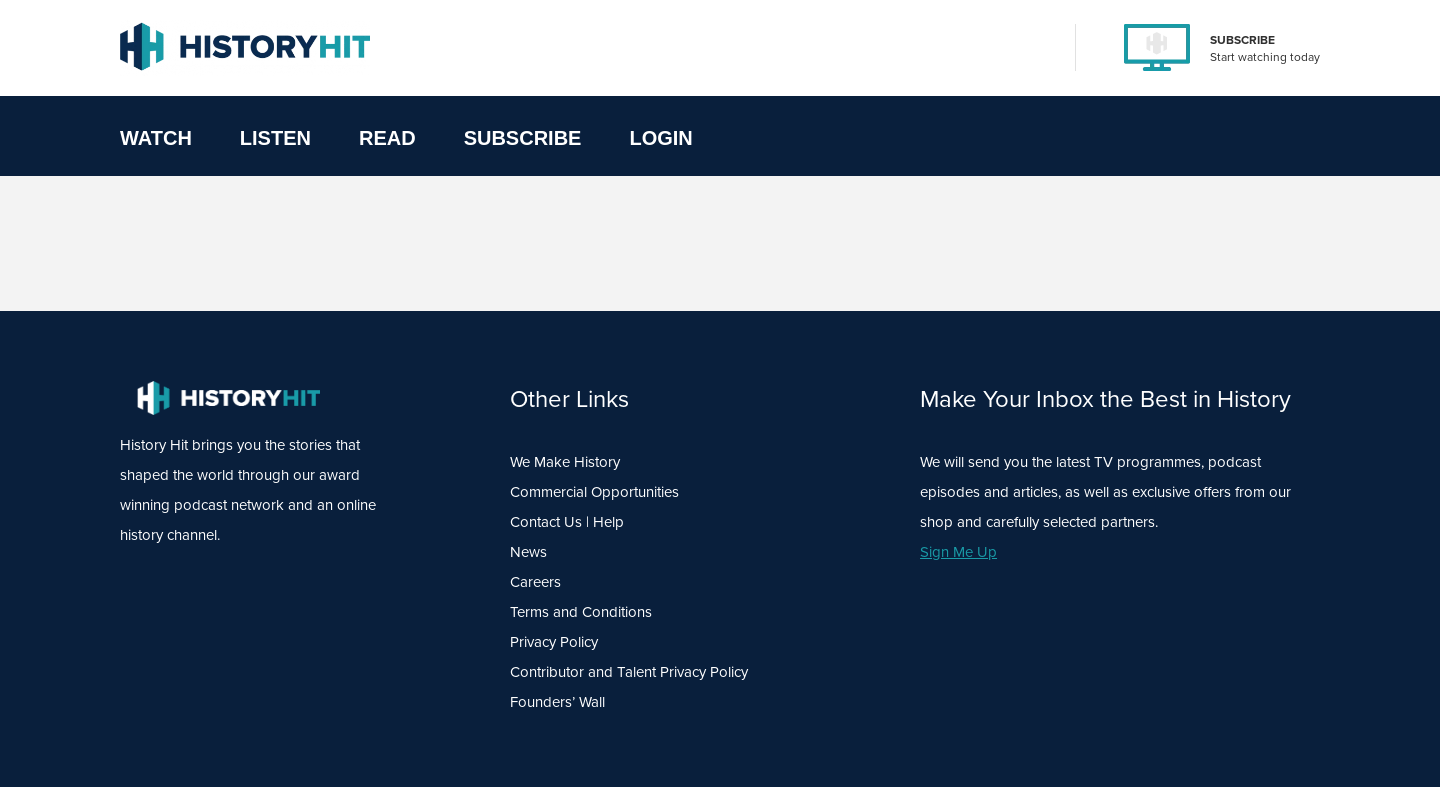 This screenshot has height=787, width=1440. What do you see at coordinates (523, 138) in the screenshot?
I see `Subscribe` at bounding box center [523, 138].